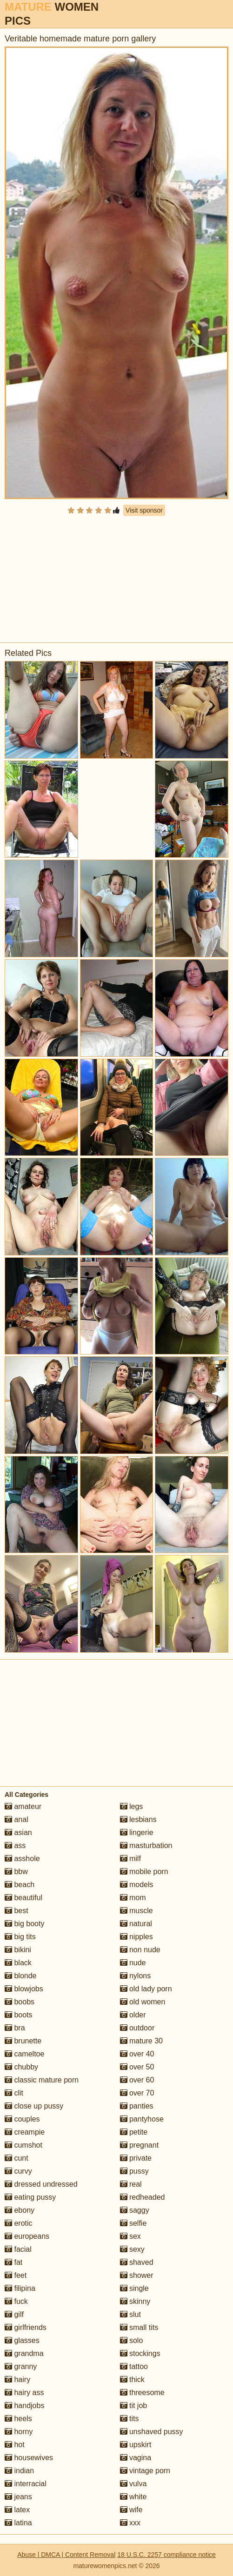 The image size is (233, 2576). Describe the element at coordinates (136, 2106) in the screenshot. I see `panties` at that location.